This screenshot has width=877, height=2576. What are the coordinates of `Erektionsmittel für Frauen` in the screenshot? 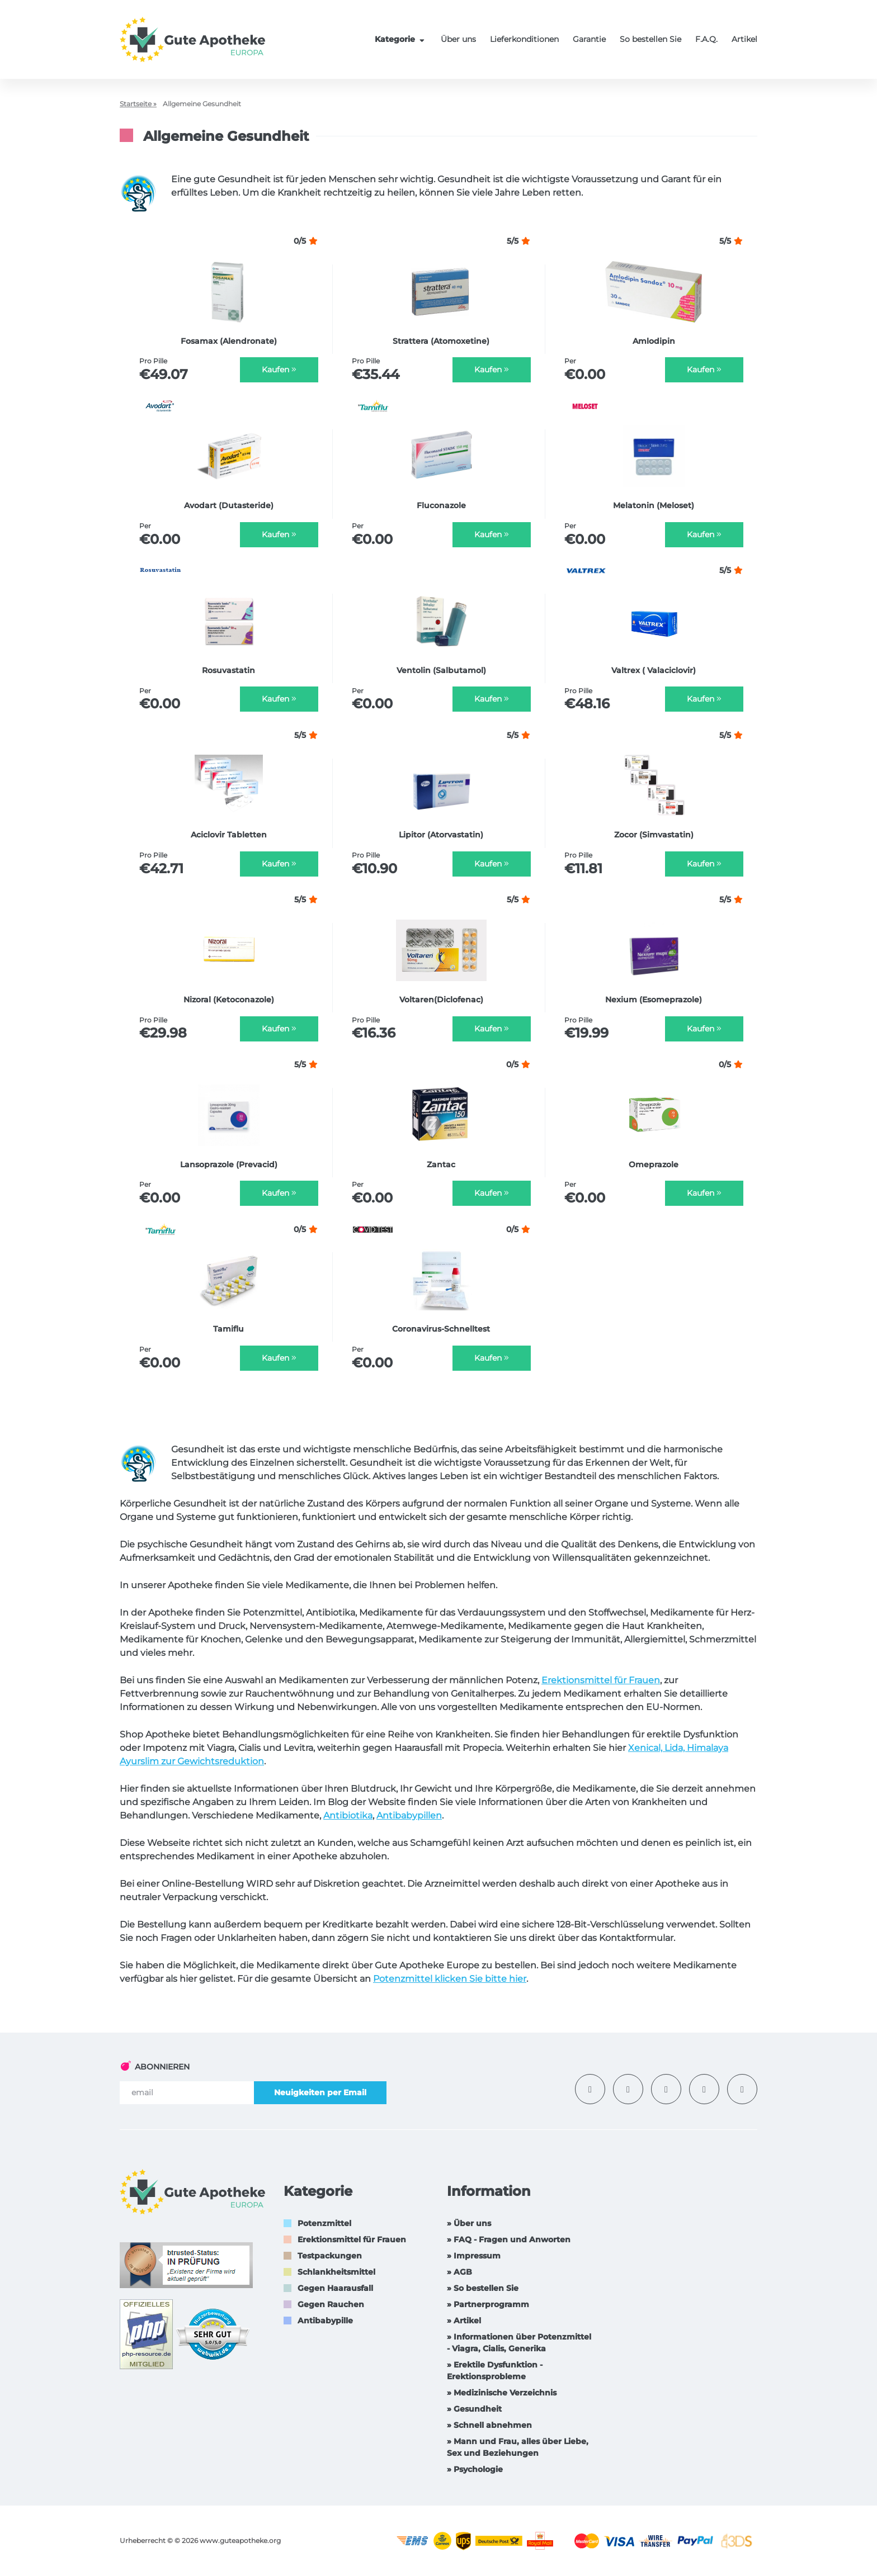 It's located at (600, 1680).